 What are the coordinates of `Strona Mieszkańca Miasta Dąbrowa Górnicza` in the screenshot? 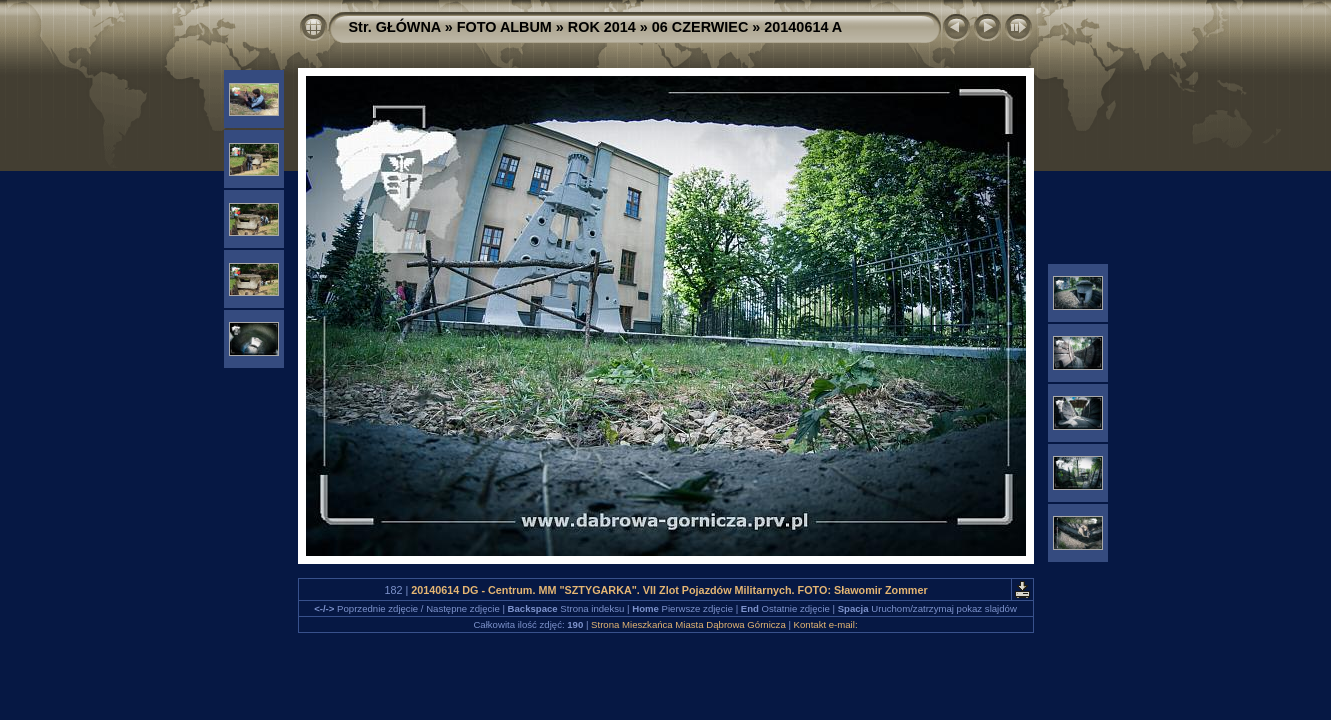 It's located at (688, 624).